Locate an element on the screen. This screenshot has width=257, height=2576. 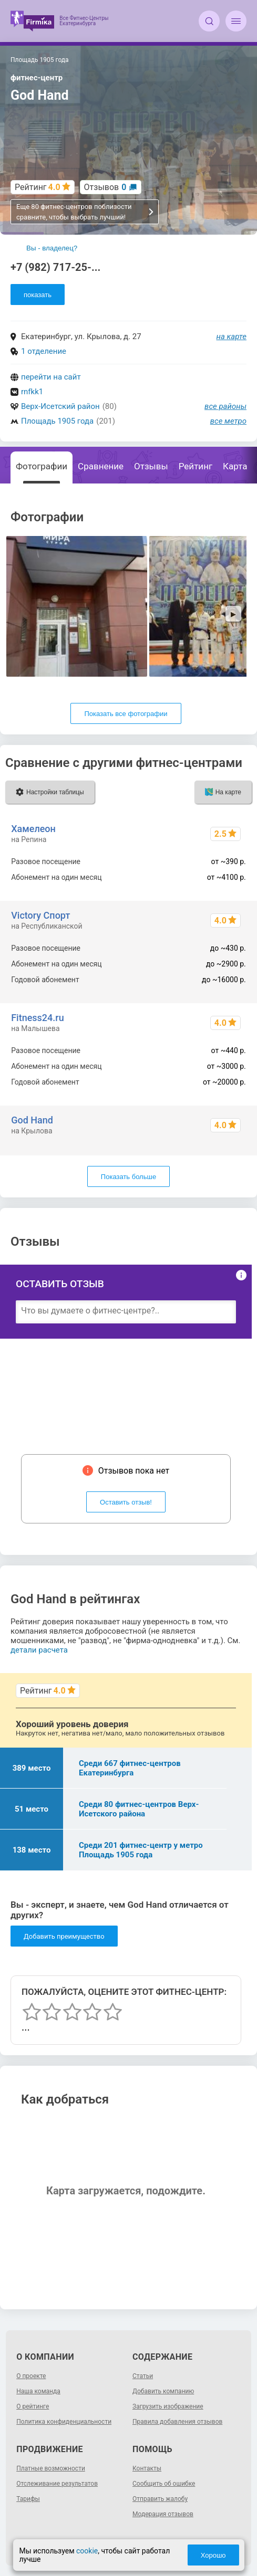
Площадь 1905 года is located at coordinates (57, 421).